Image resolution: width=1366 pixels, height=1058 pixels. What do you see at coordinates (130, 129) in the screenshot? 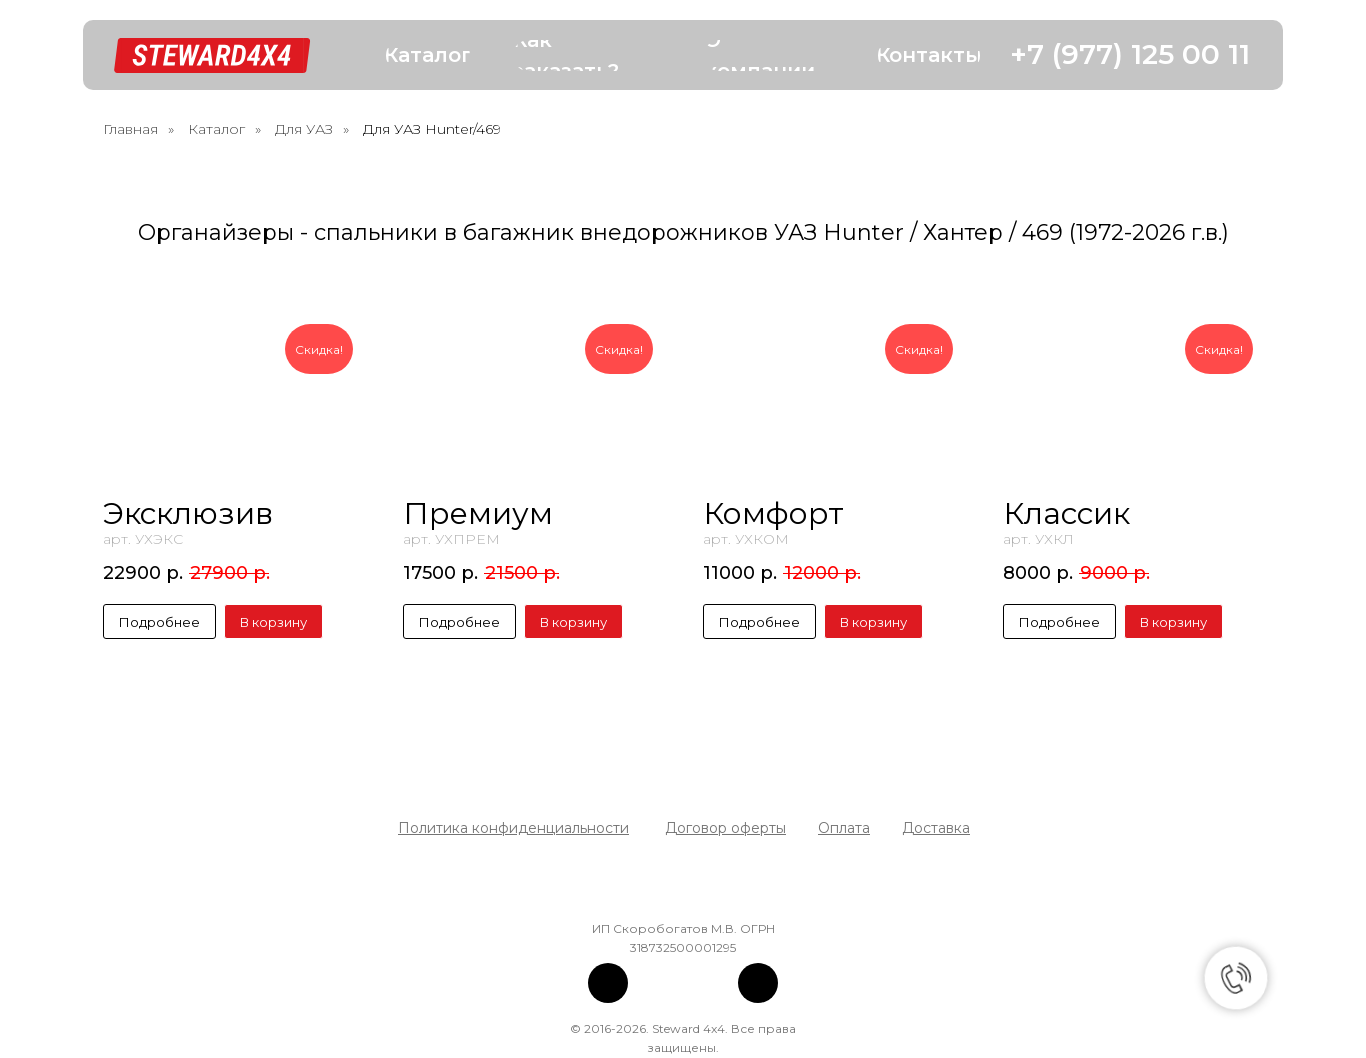
I see `Главная` at bounding box center [130, 129].